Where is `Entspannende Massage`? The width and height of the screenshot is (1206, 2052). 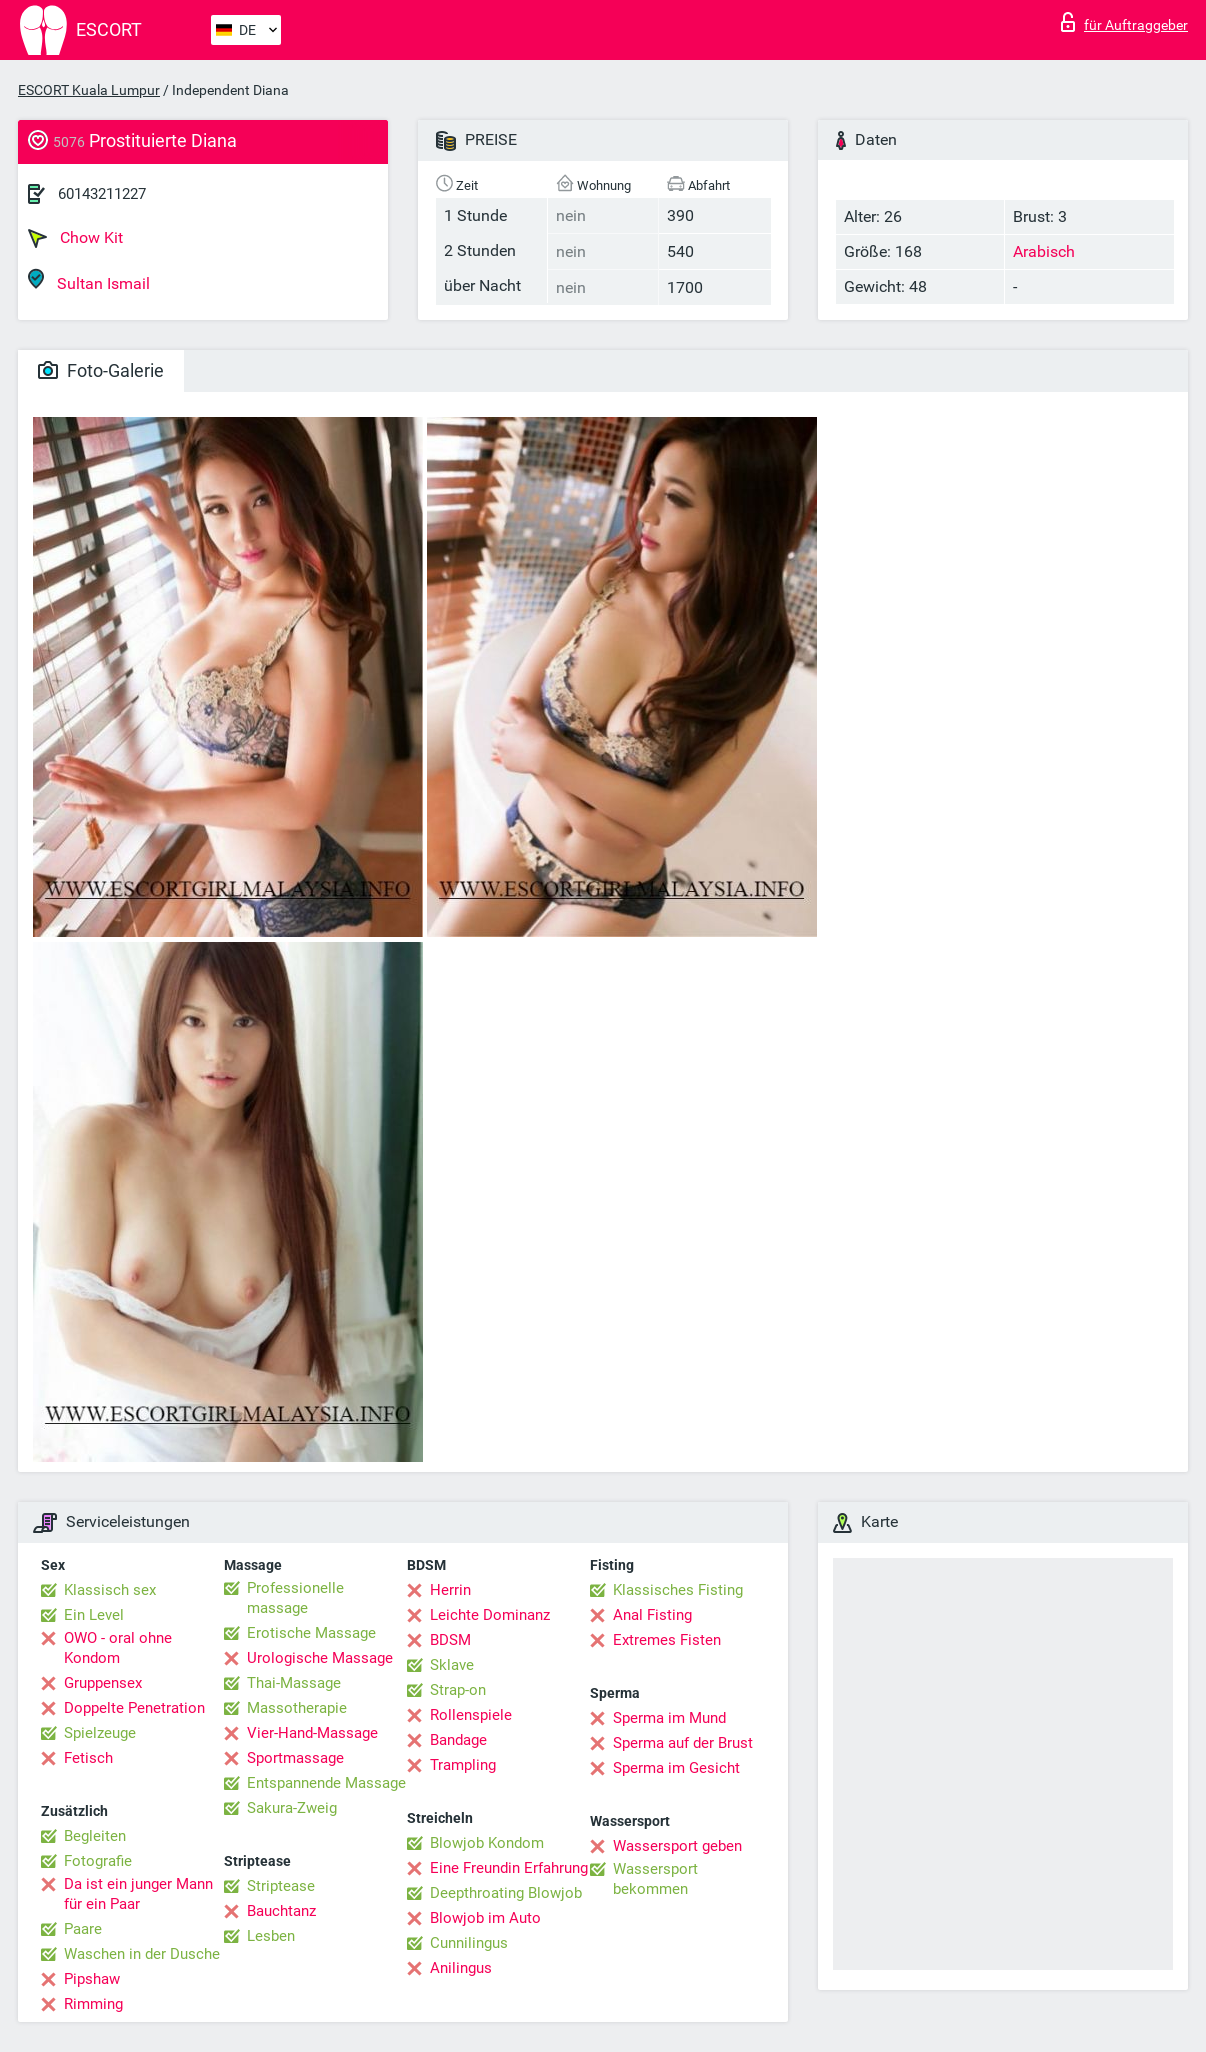 Entspannende Massage is located at coordinates (326, 1783).